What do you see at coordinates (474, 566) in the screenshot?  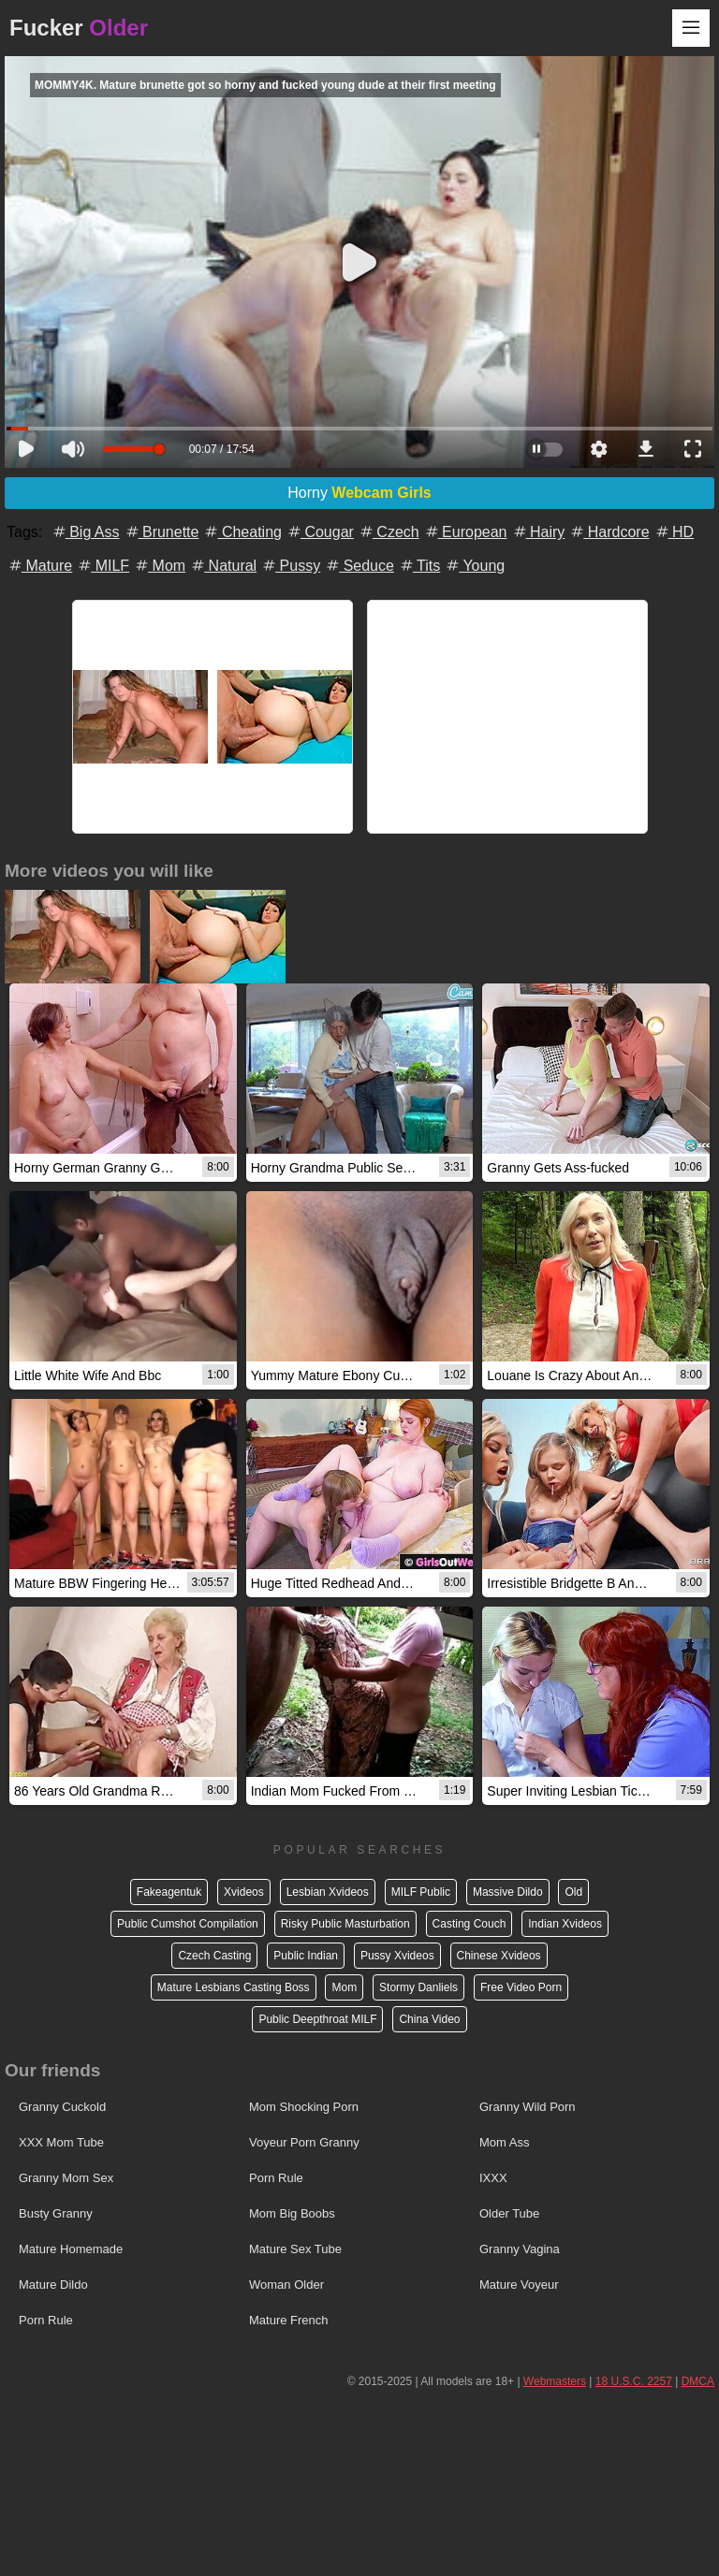 I see `Young` at bounding box center [474, 566].